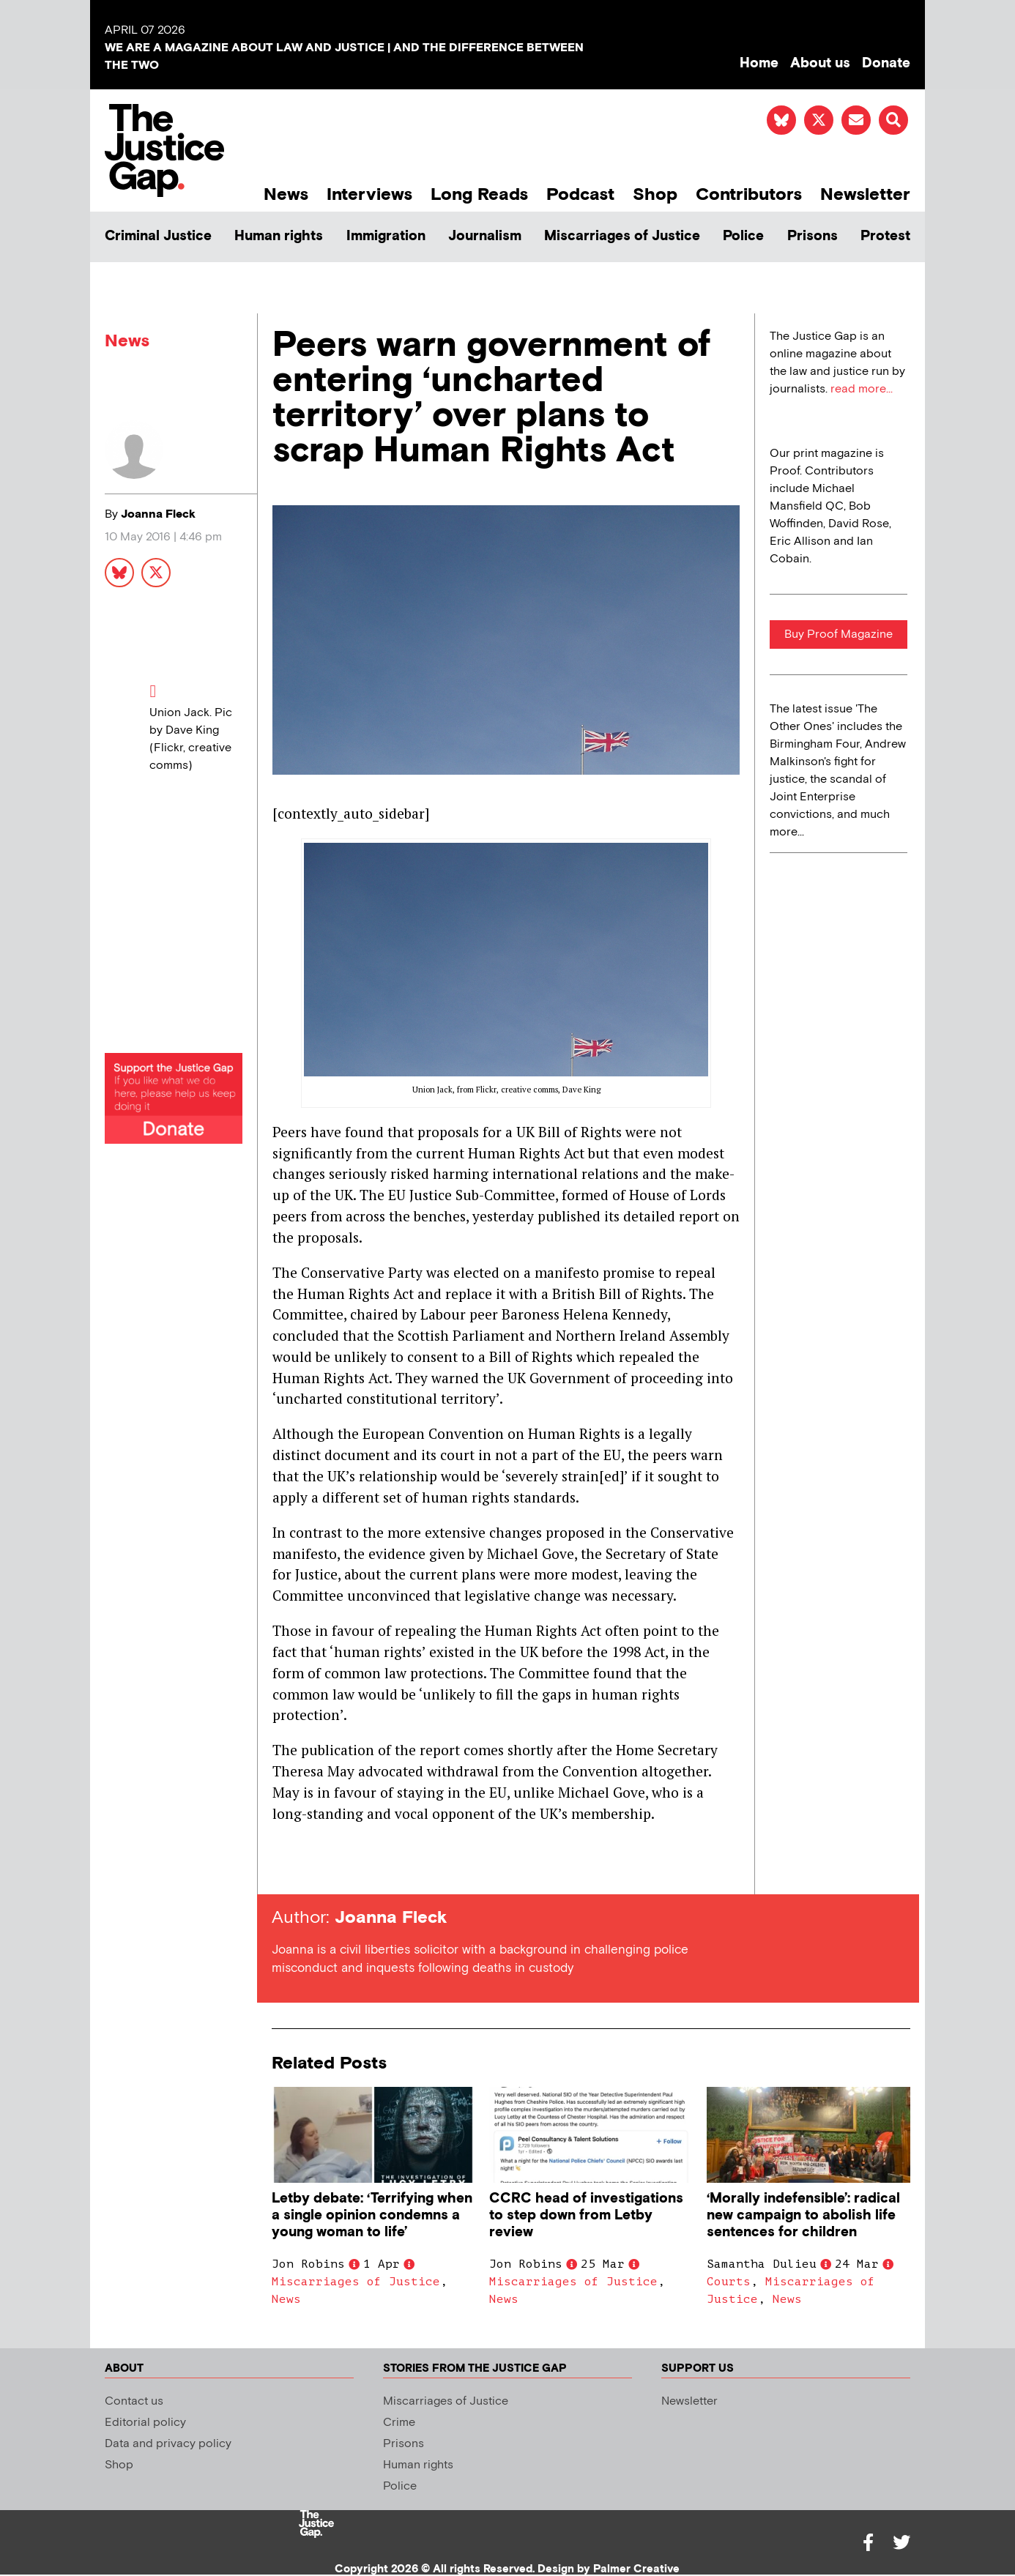 The height and width of the screenshot is (2576, 1015). What do you see at coordinates (286, 194) in the screenshot?
I see `News` at bounding box center [286, 194].